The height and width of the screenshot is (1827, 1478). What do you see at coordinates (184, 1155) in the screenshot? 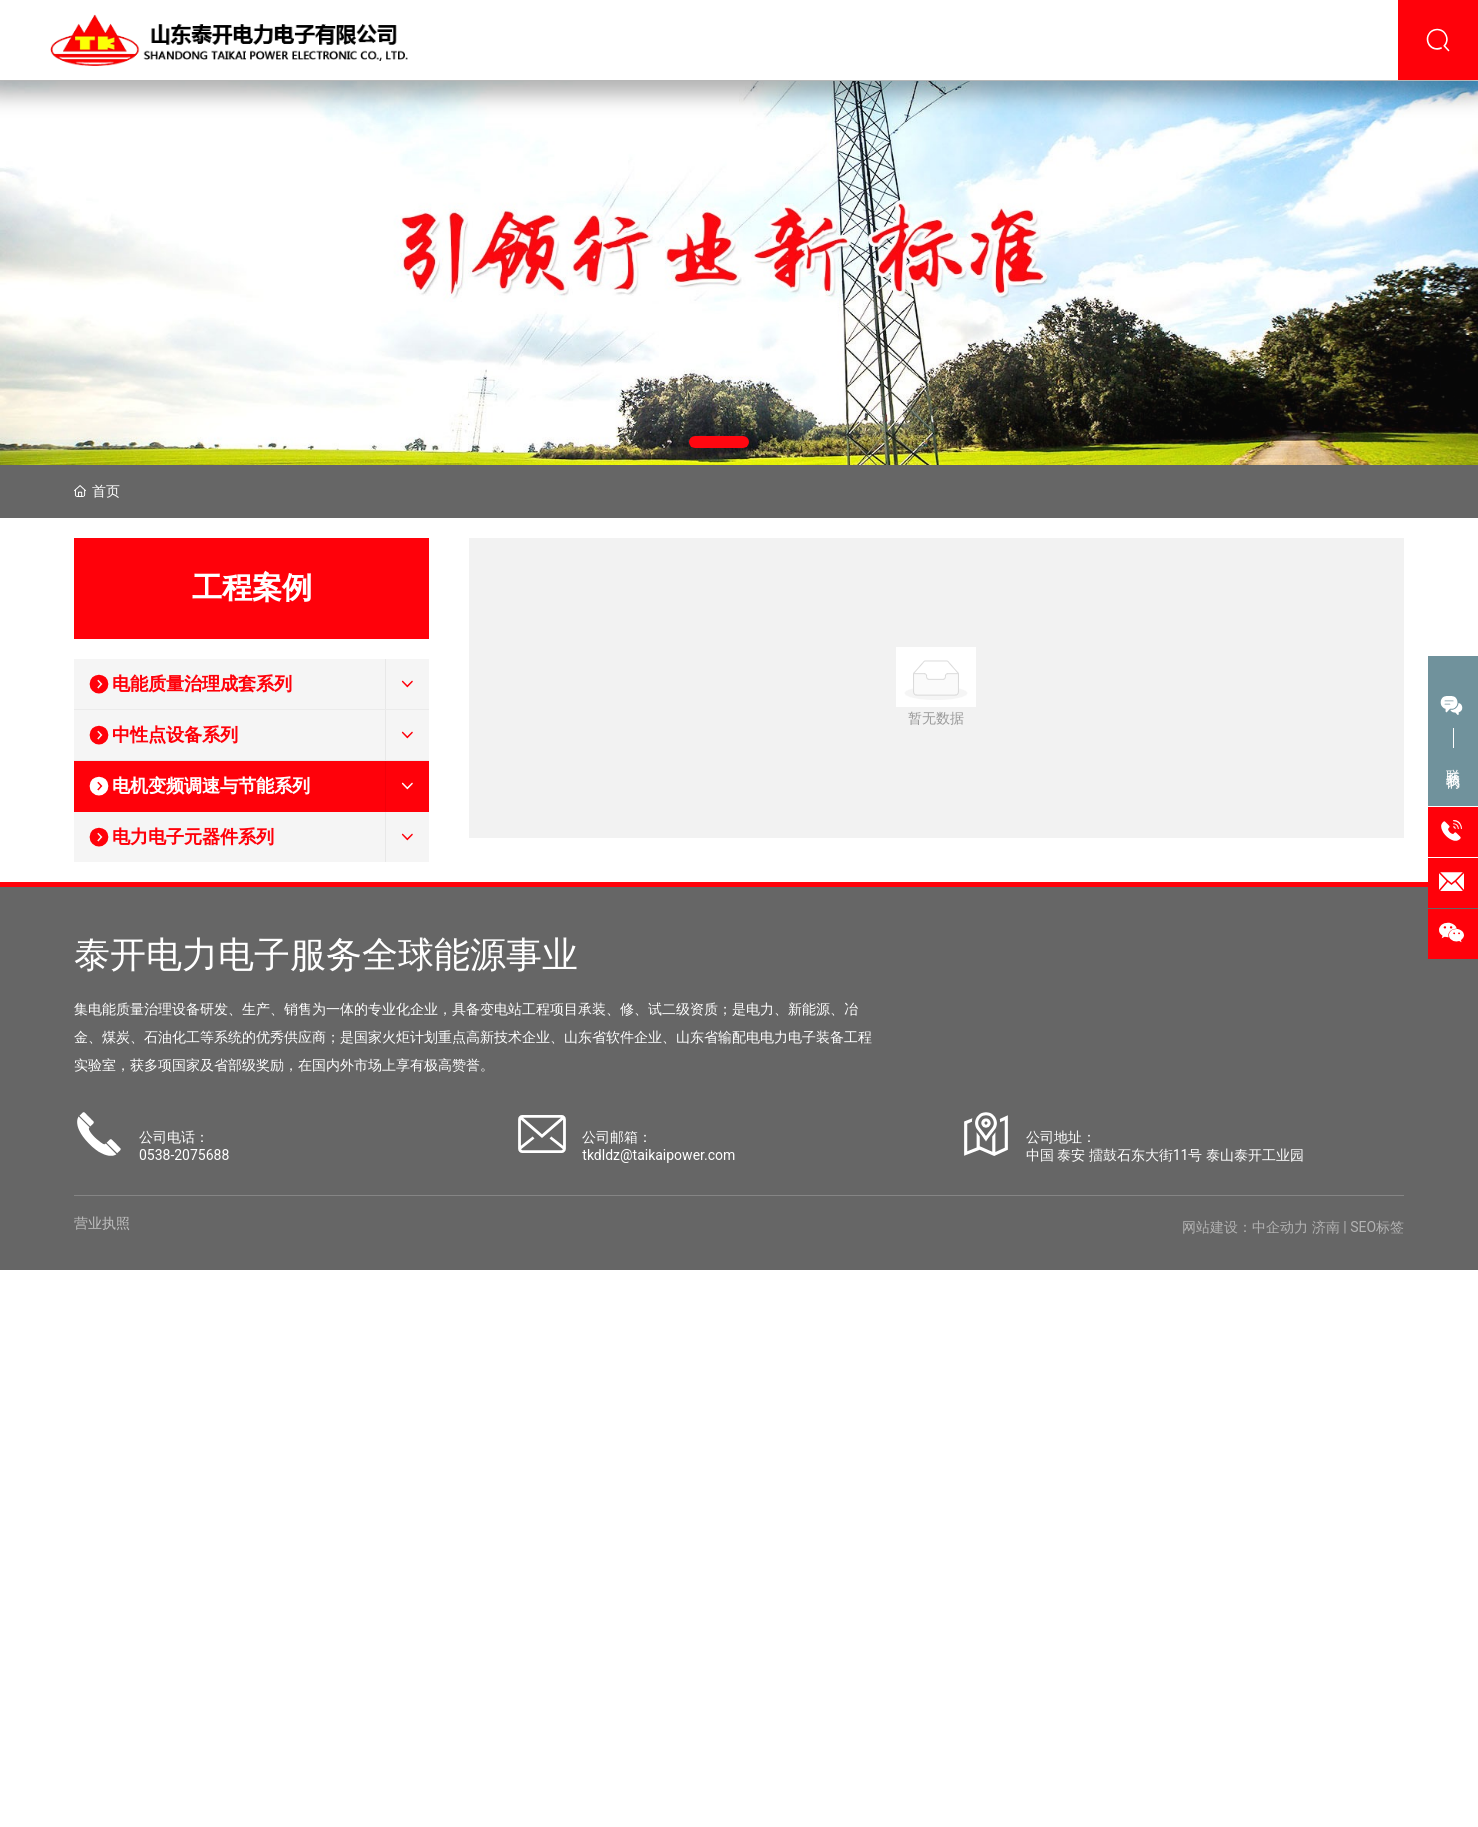
I see `0538-2075688` at bounding box center [184, 1155].